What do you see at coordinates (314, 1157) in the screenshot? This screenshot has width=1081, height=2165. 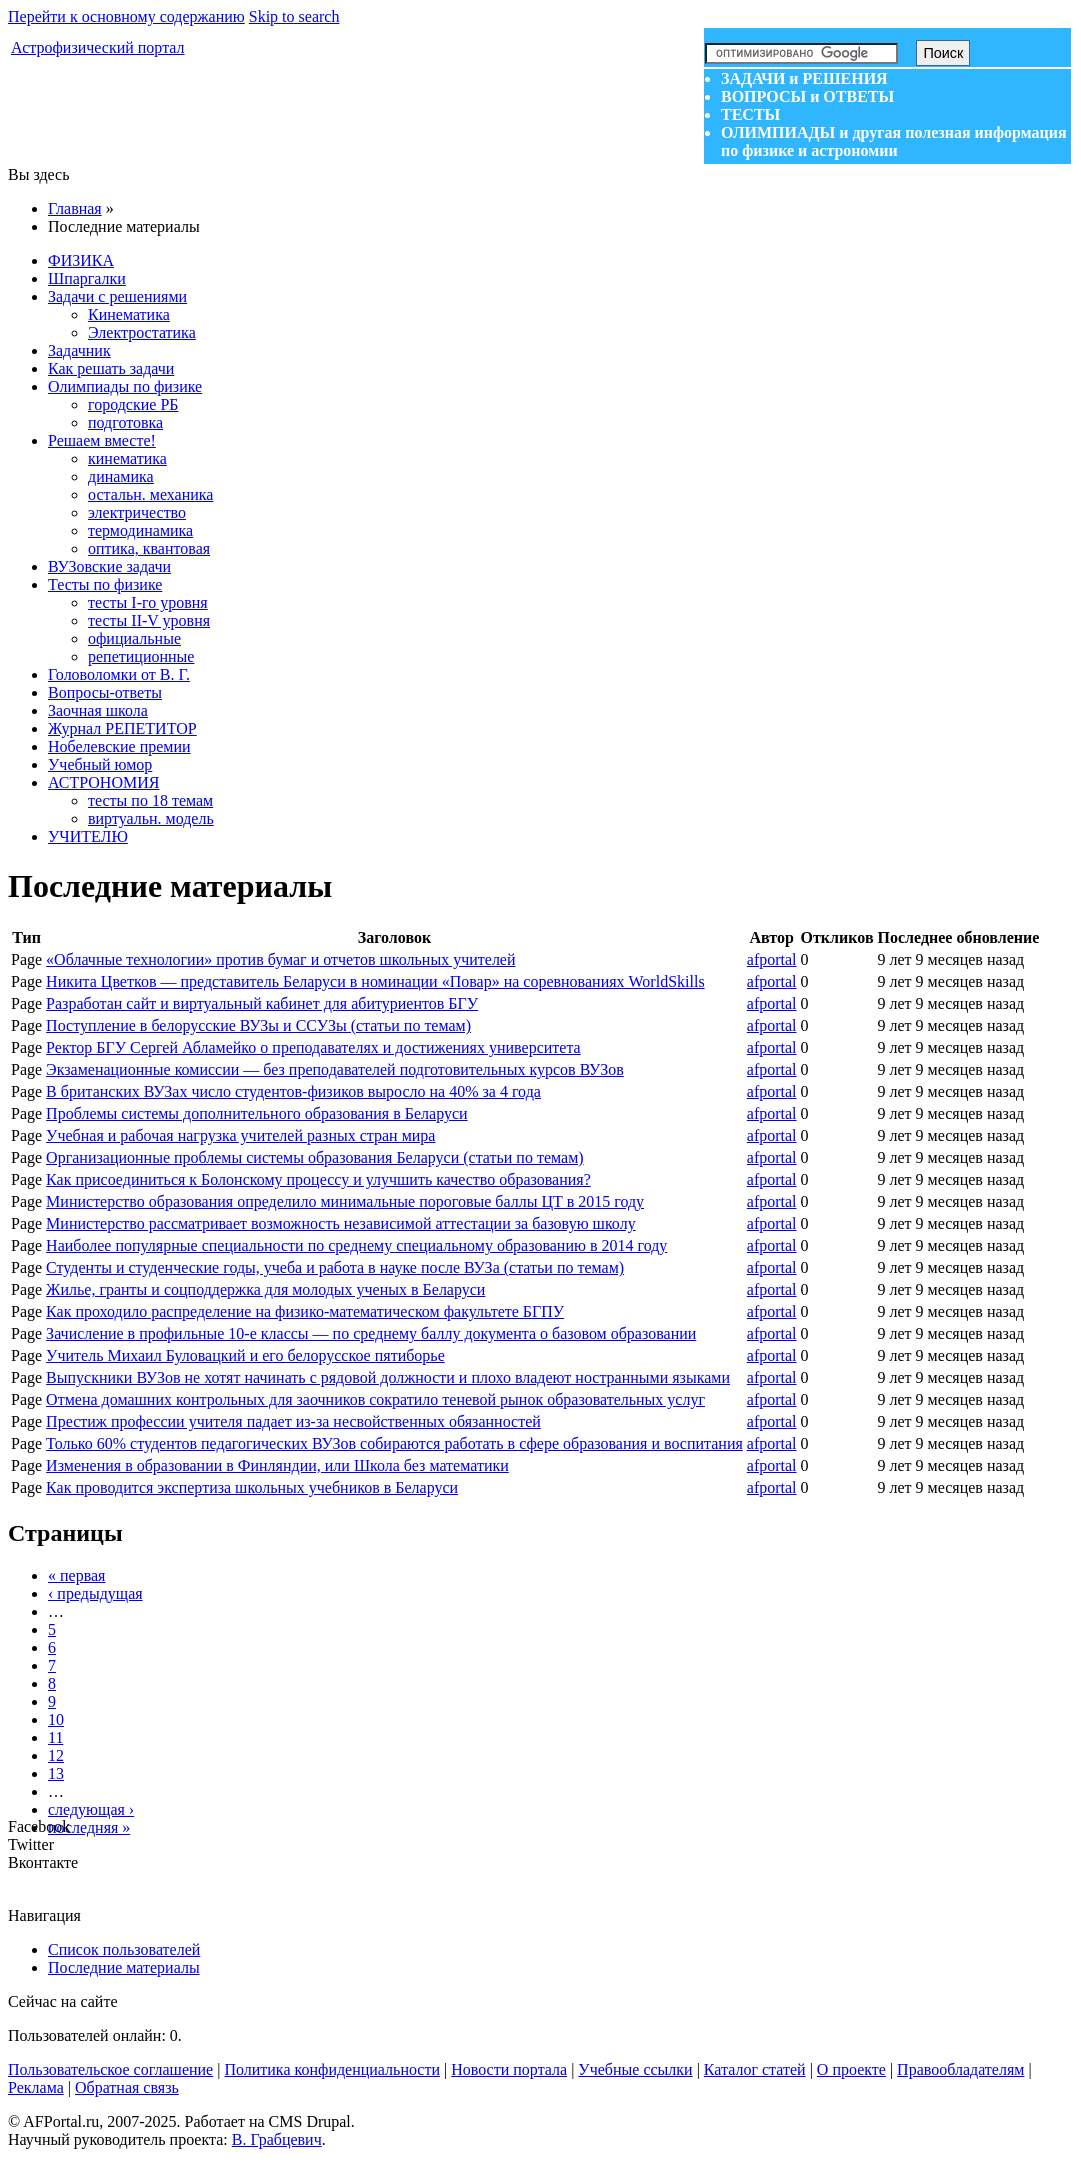 I see `Организационные проблемы системы образования Беларуси (статьи по темам)` at bounding box center [314, 1157].